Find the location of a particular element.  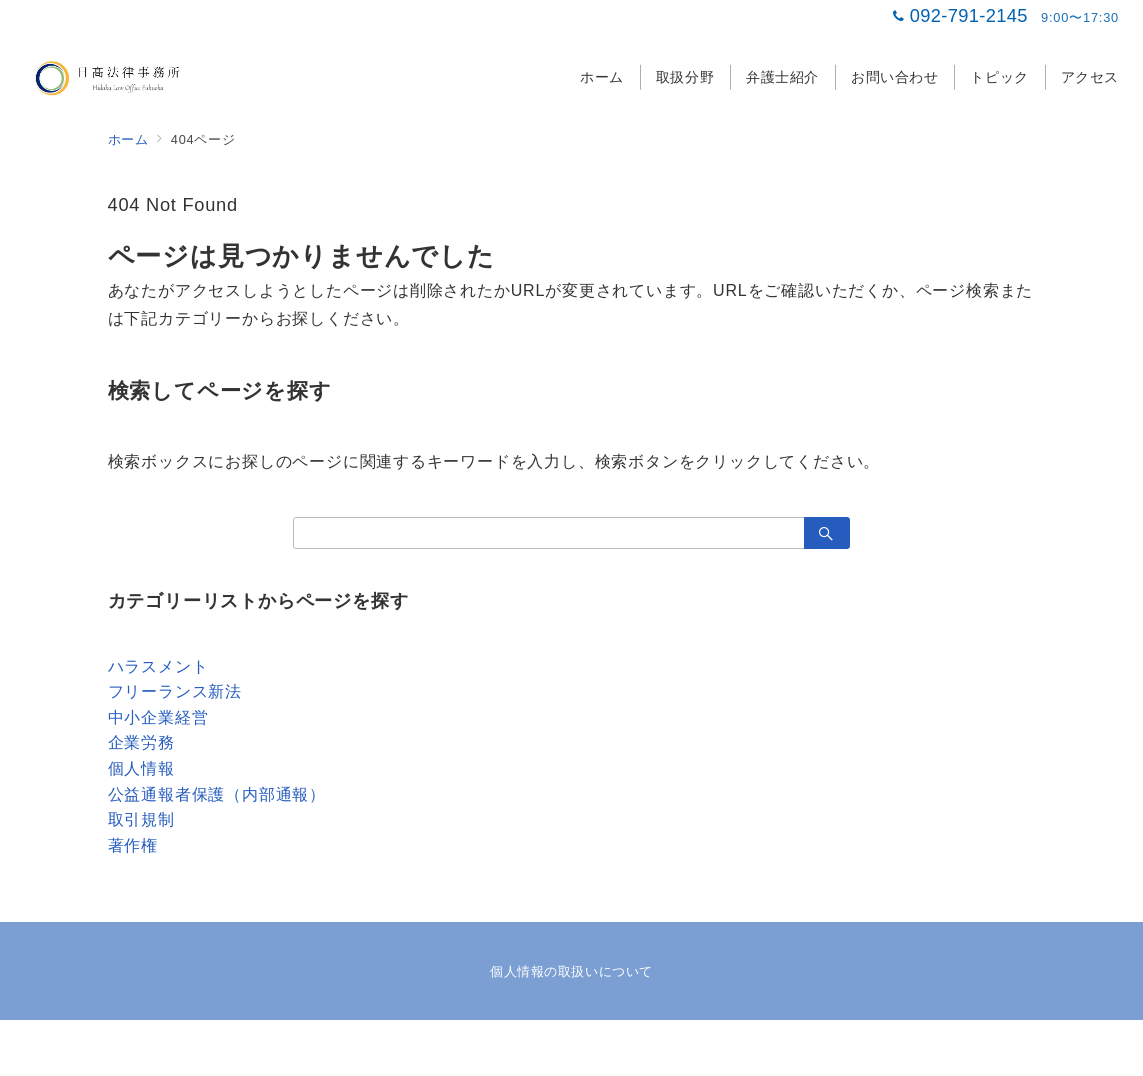

個人情報 is located at coordinates (141, 768).